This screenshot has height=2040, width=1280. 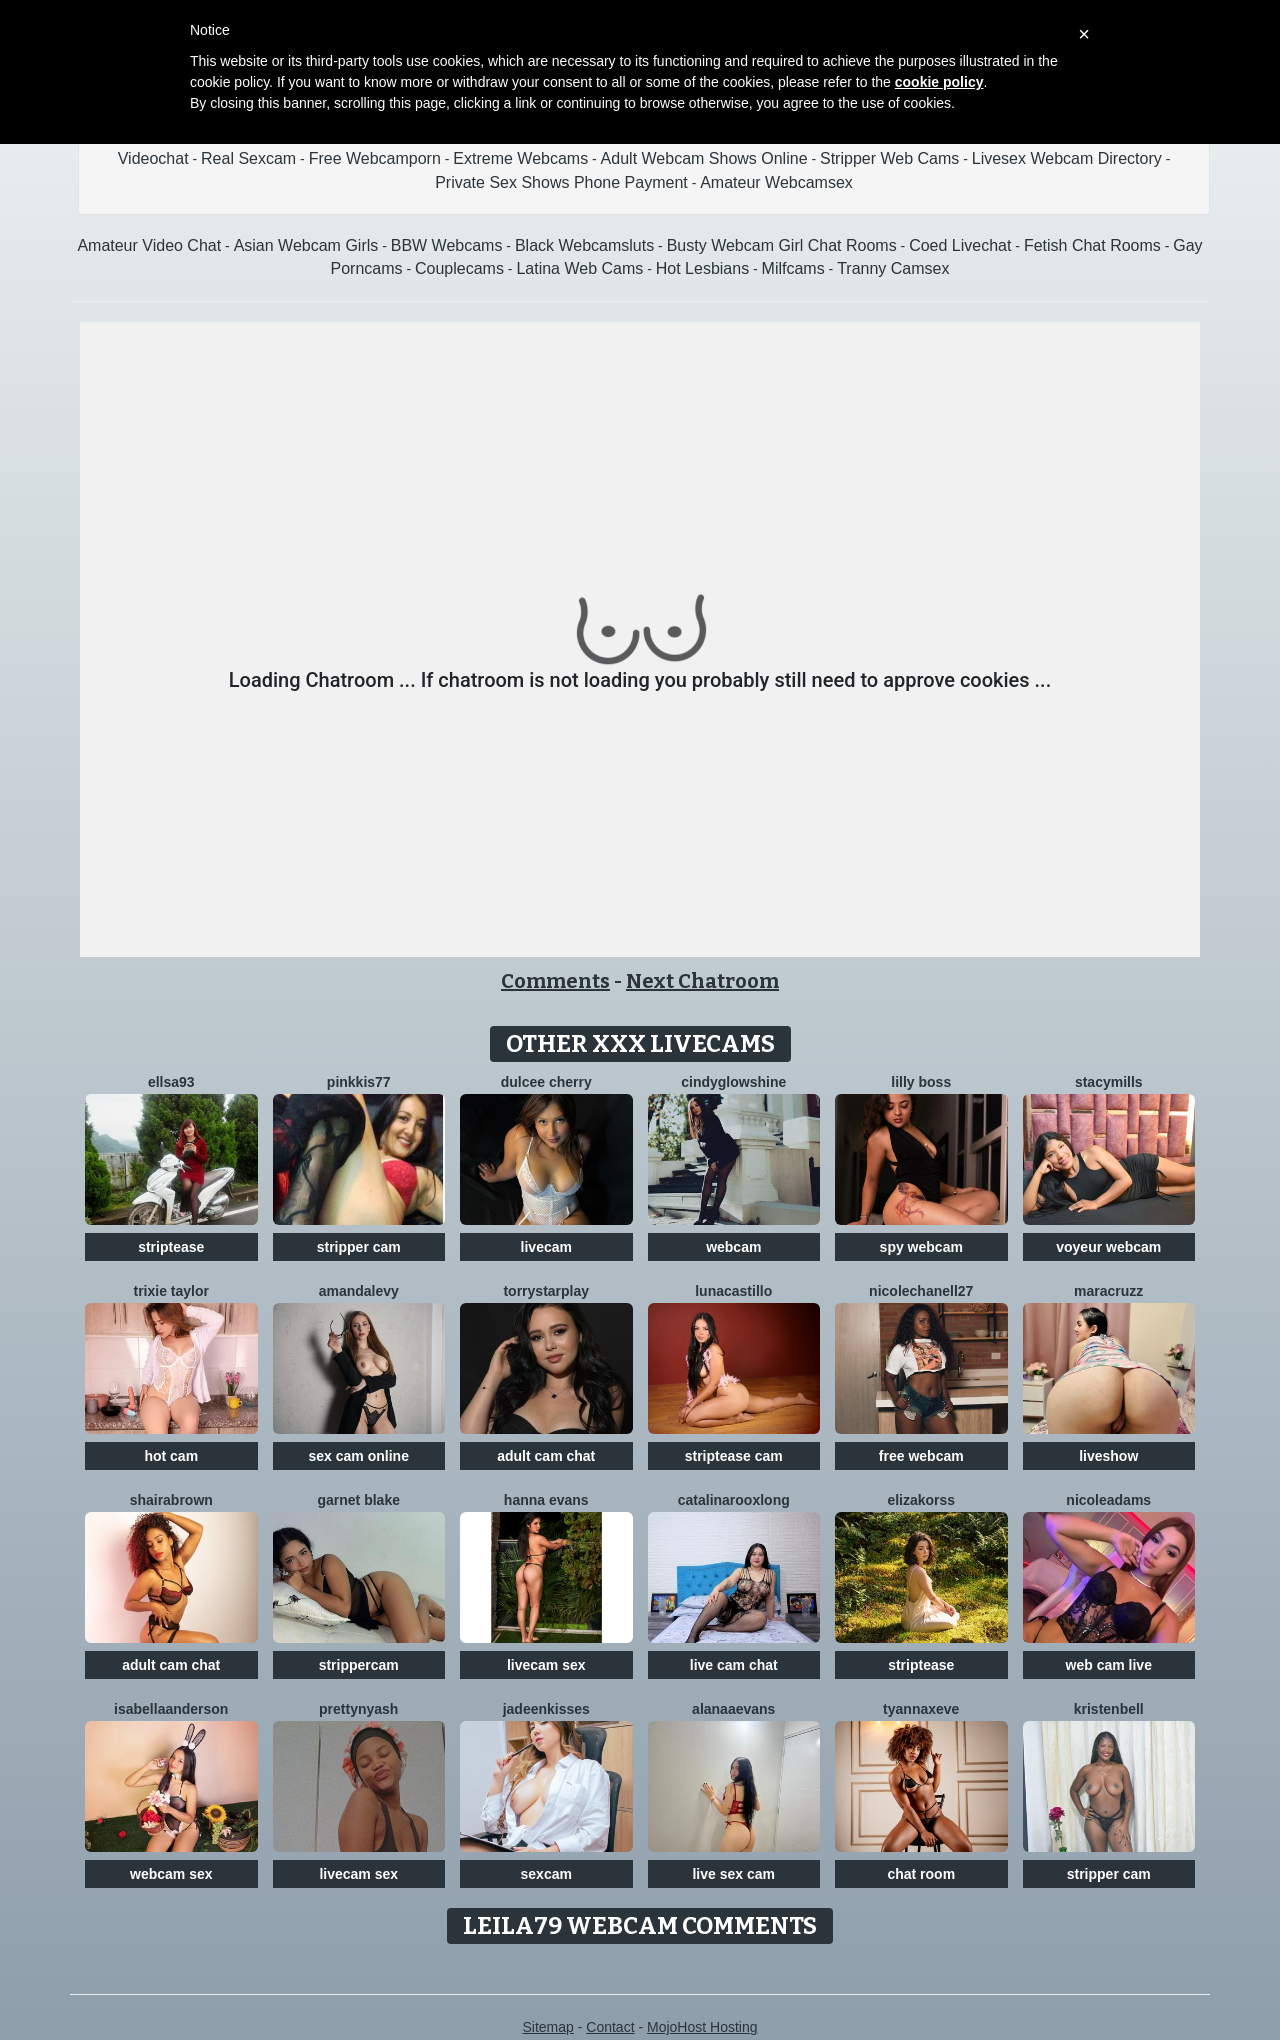 I want to click on webcam sex, so click(x=171, y=1874).